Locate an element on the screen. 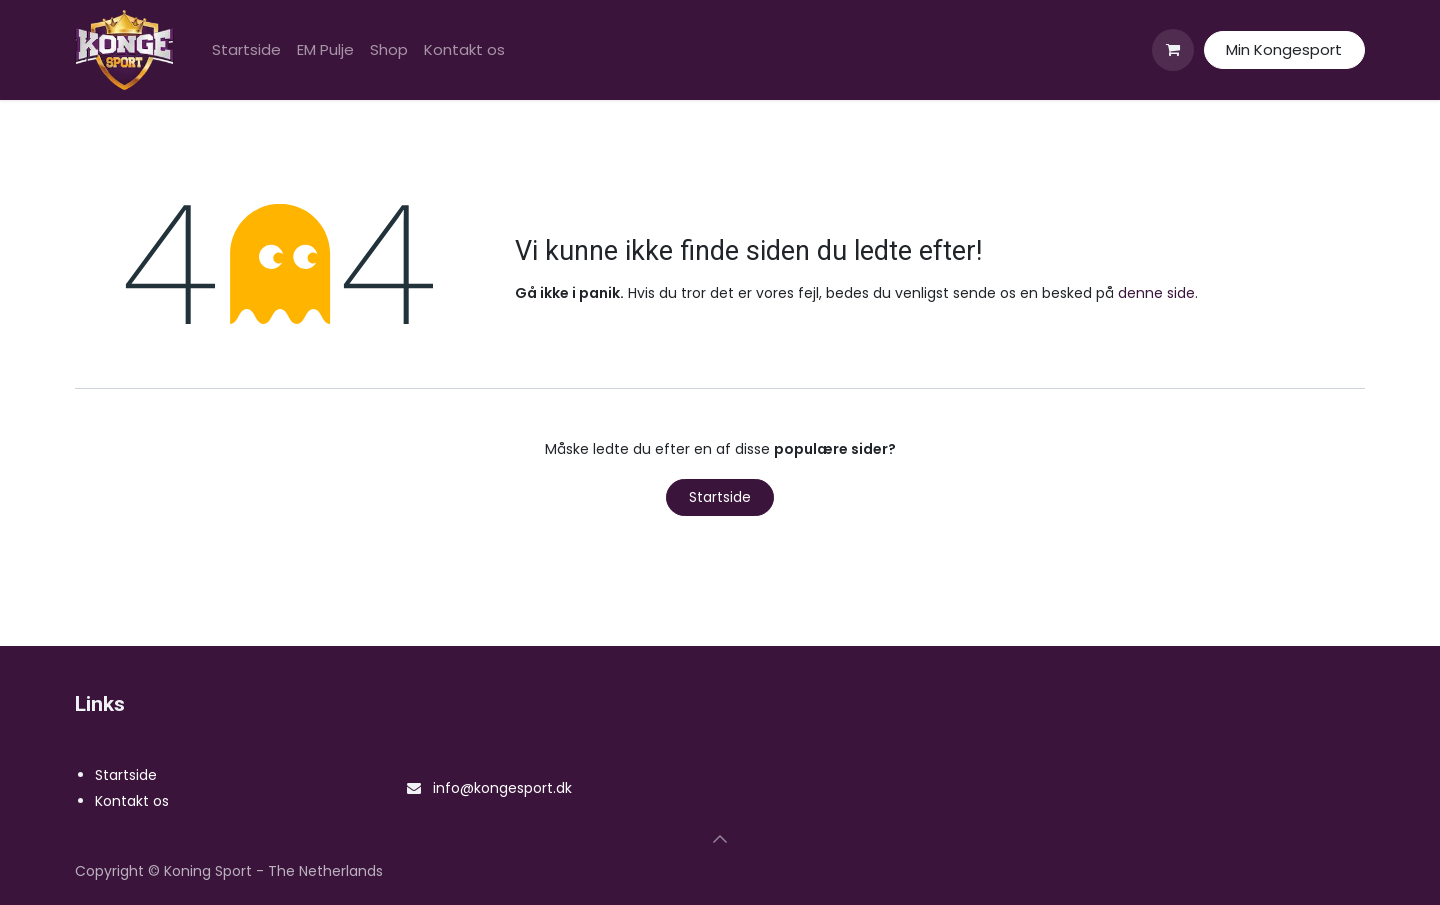  Startside is located at coordinates (720, 497).